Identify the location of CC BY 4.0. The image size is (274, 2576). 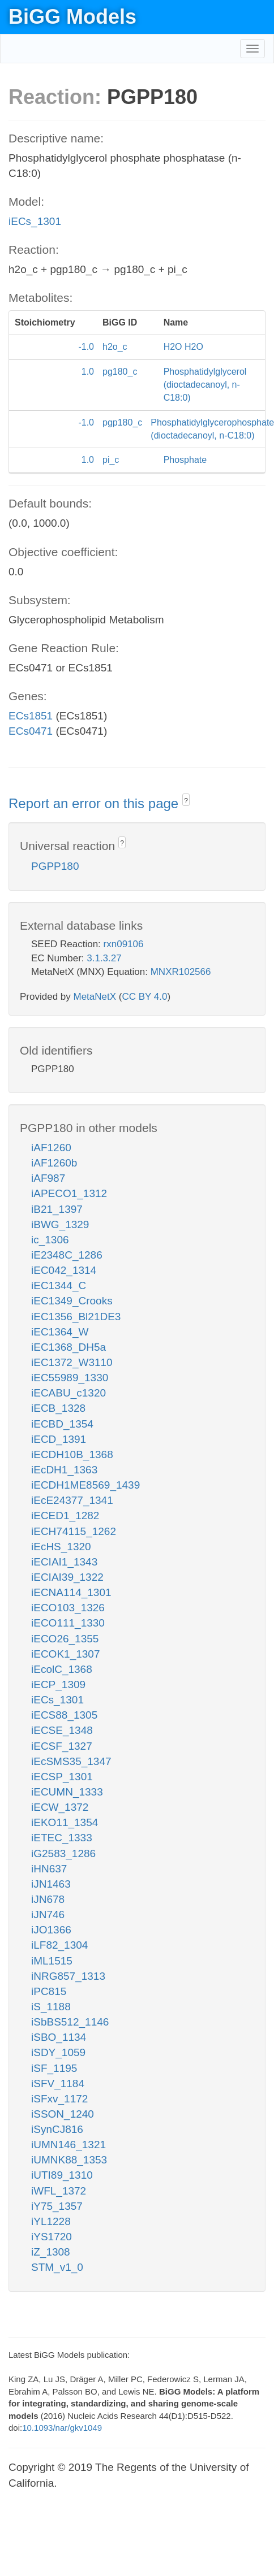
(144, 996).